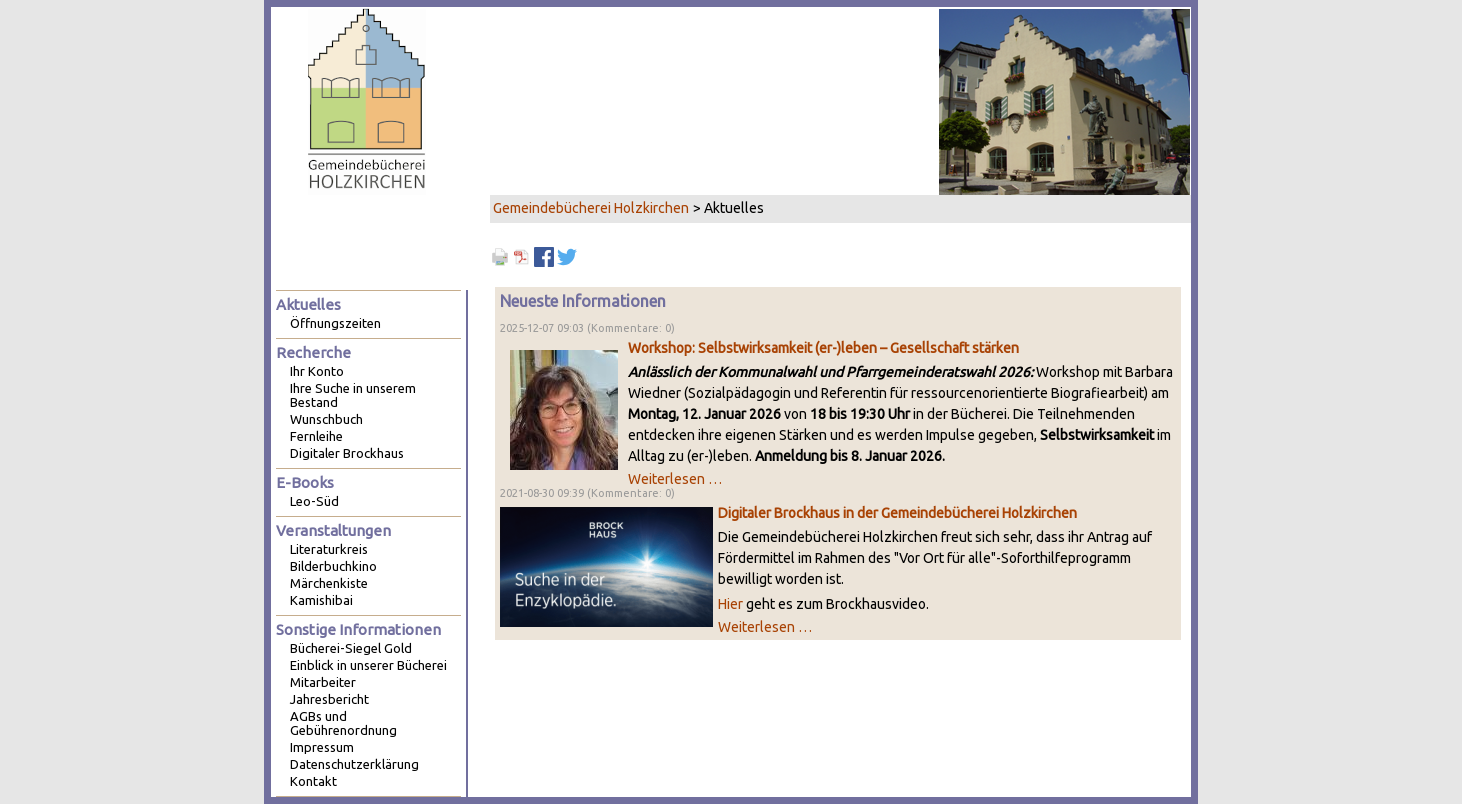 This screenshot has width=1462, height=804. I want to click on Bilderbuchkino, so click(333, 566).